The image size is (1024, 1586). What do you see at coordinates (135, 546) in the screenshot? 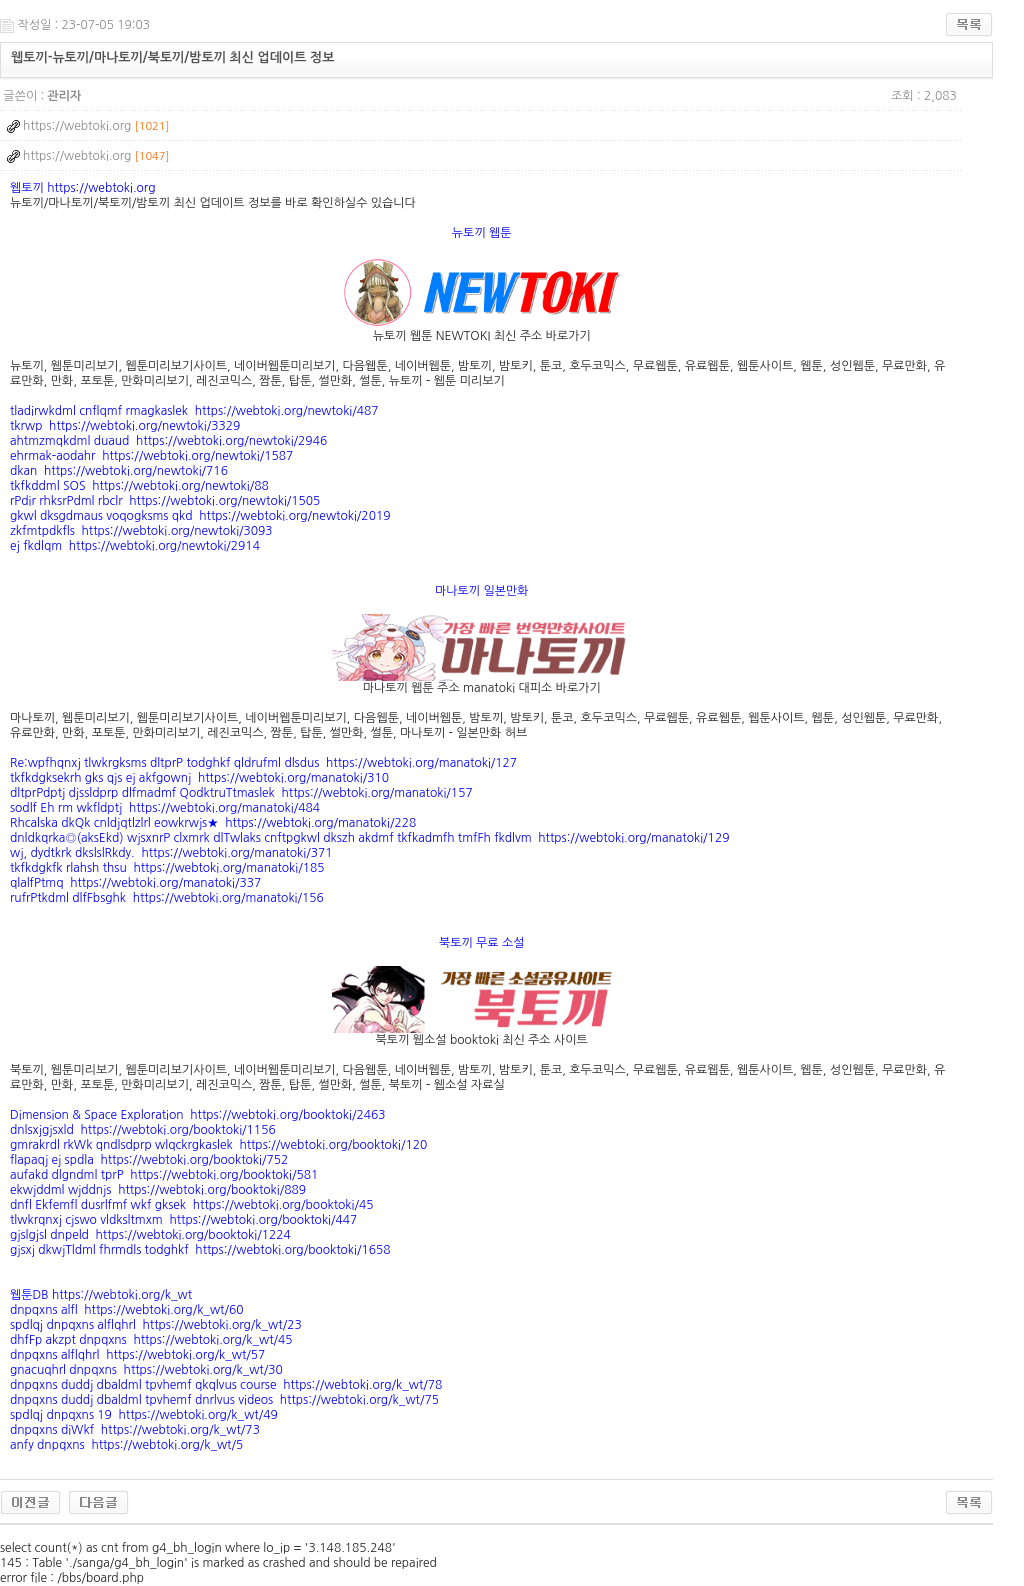
I see `ej fkdlqm https://webtoki.org/newtoki/2914` at bounding box center [135, 546].